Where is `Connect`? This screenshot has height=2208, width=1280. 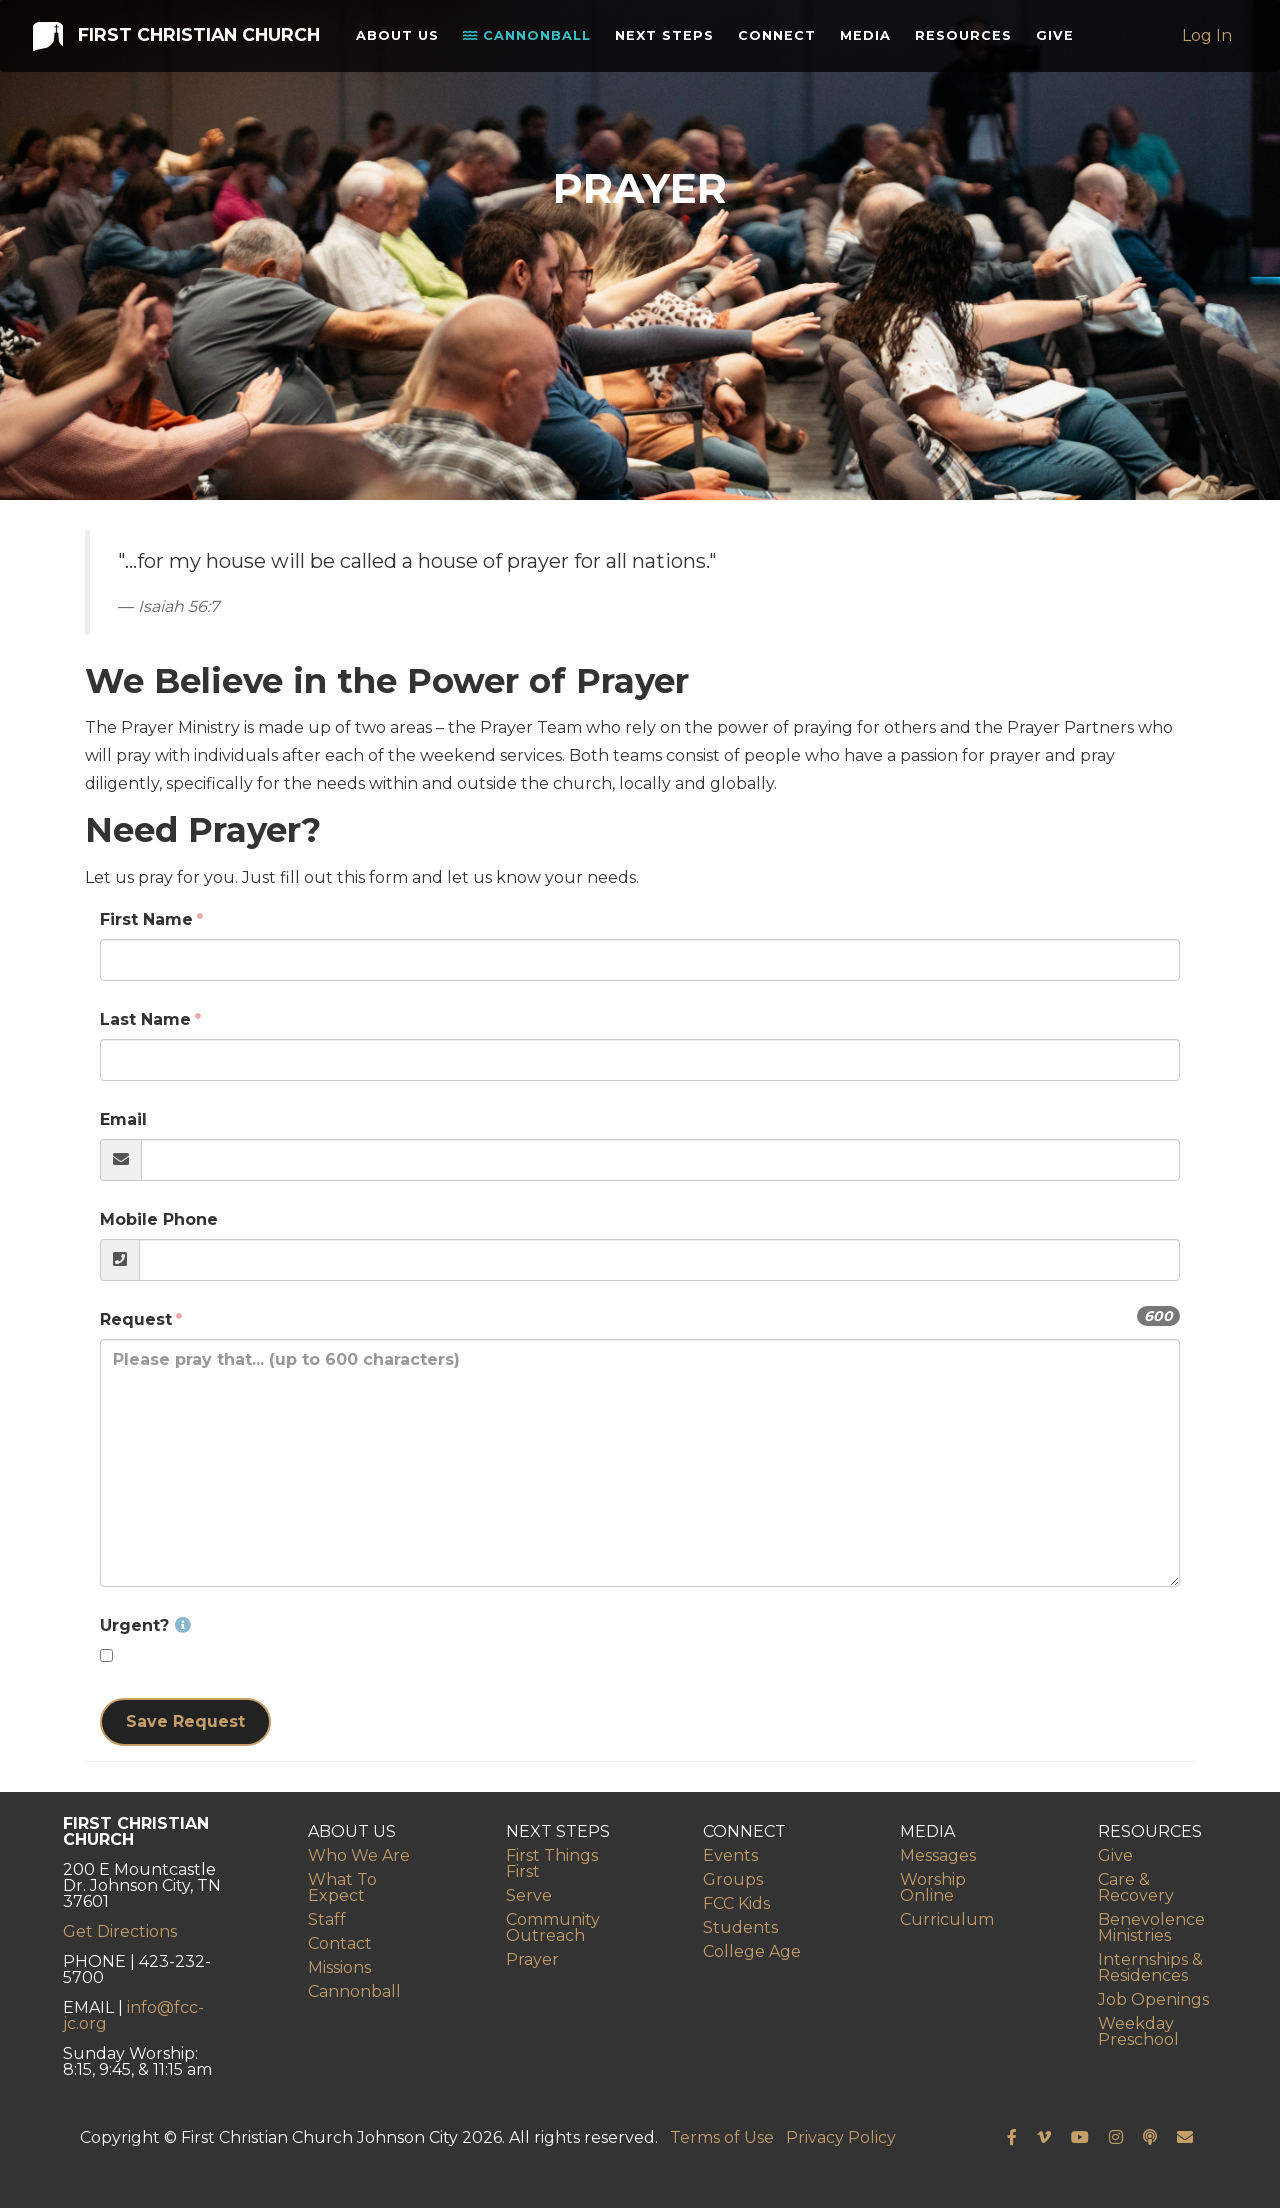 Connect is located at coordinates (780, 39).